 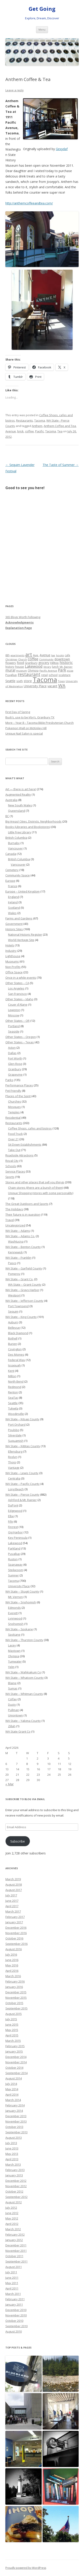 What do you see at coordinates (14, 2051) in the screenshot?
I see `January 2015` at bounding box center [14, 2051].